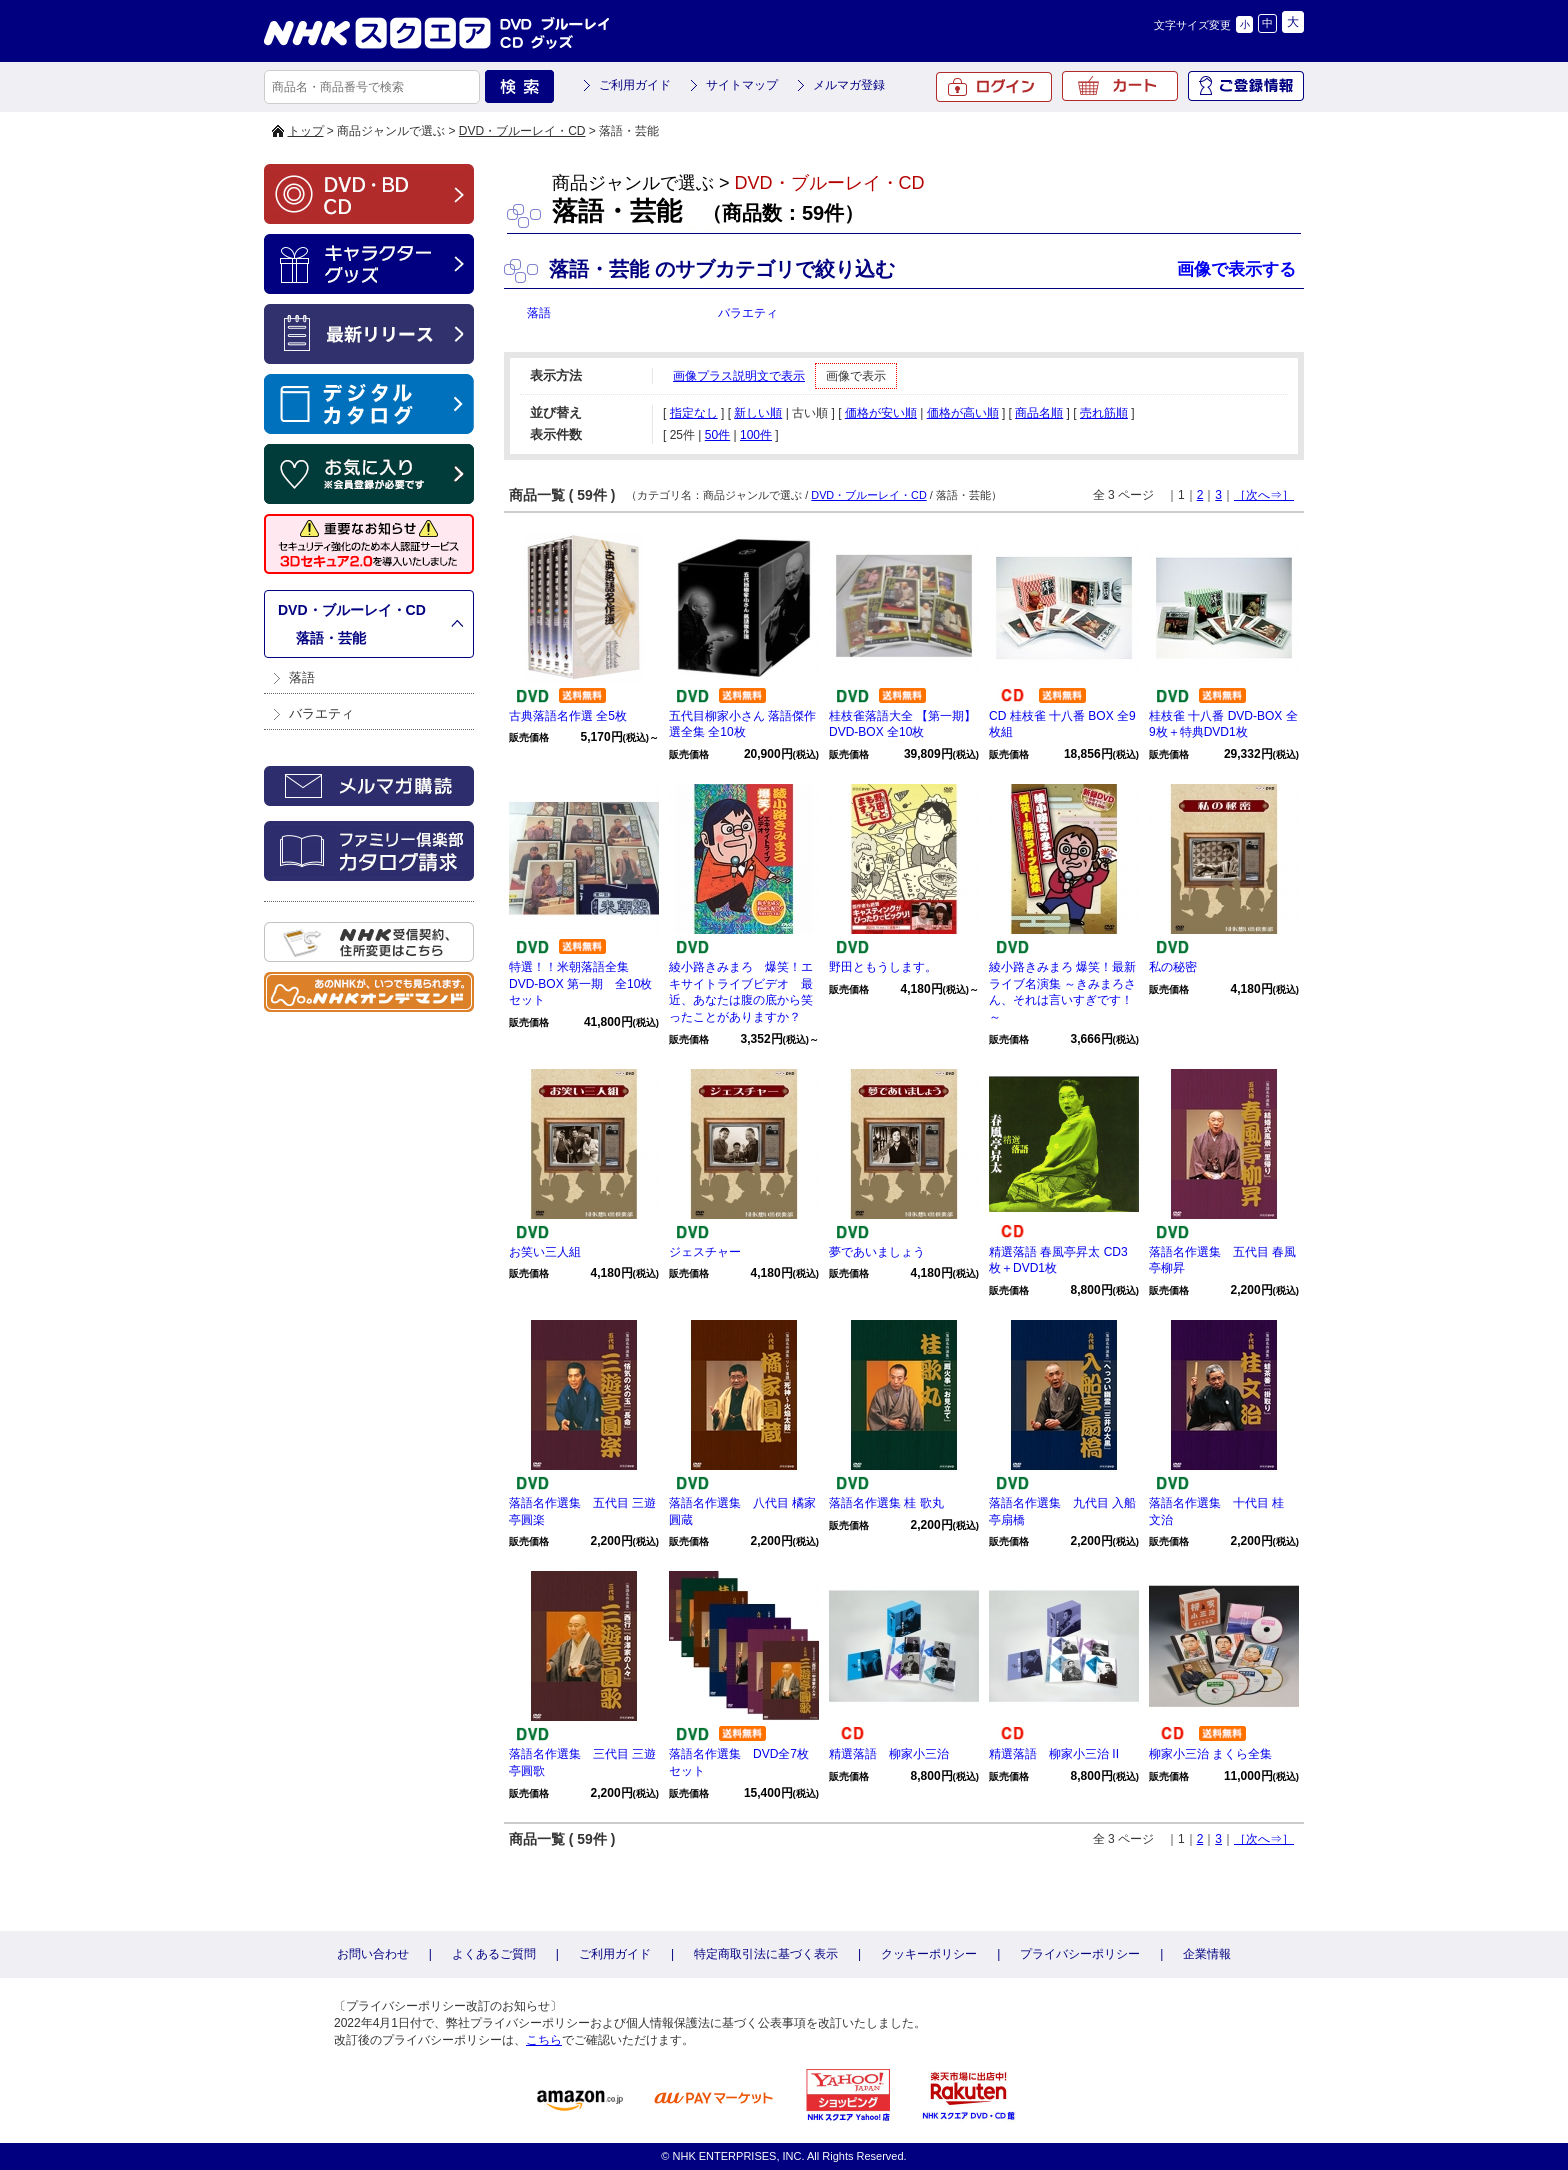 Image resolution: width=1568 pixels, height=2170 pixels. Describe the element at coordinates (849, 85) in the screenshot. I see `メルマガ登録` at that location.